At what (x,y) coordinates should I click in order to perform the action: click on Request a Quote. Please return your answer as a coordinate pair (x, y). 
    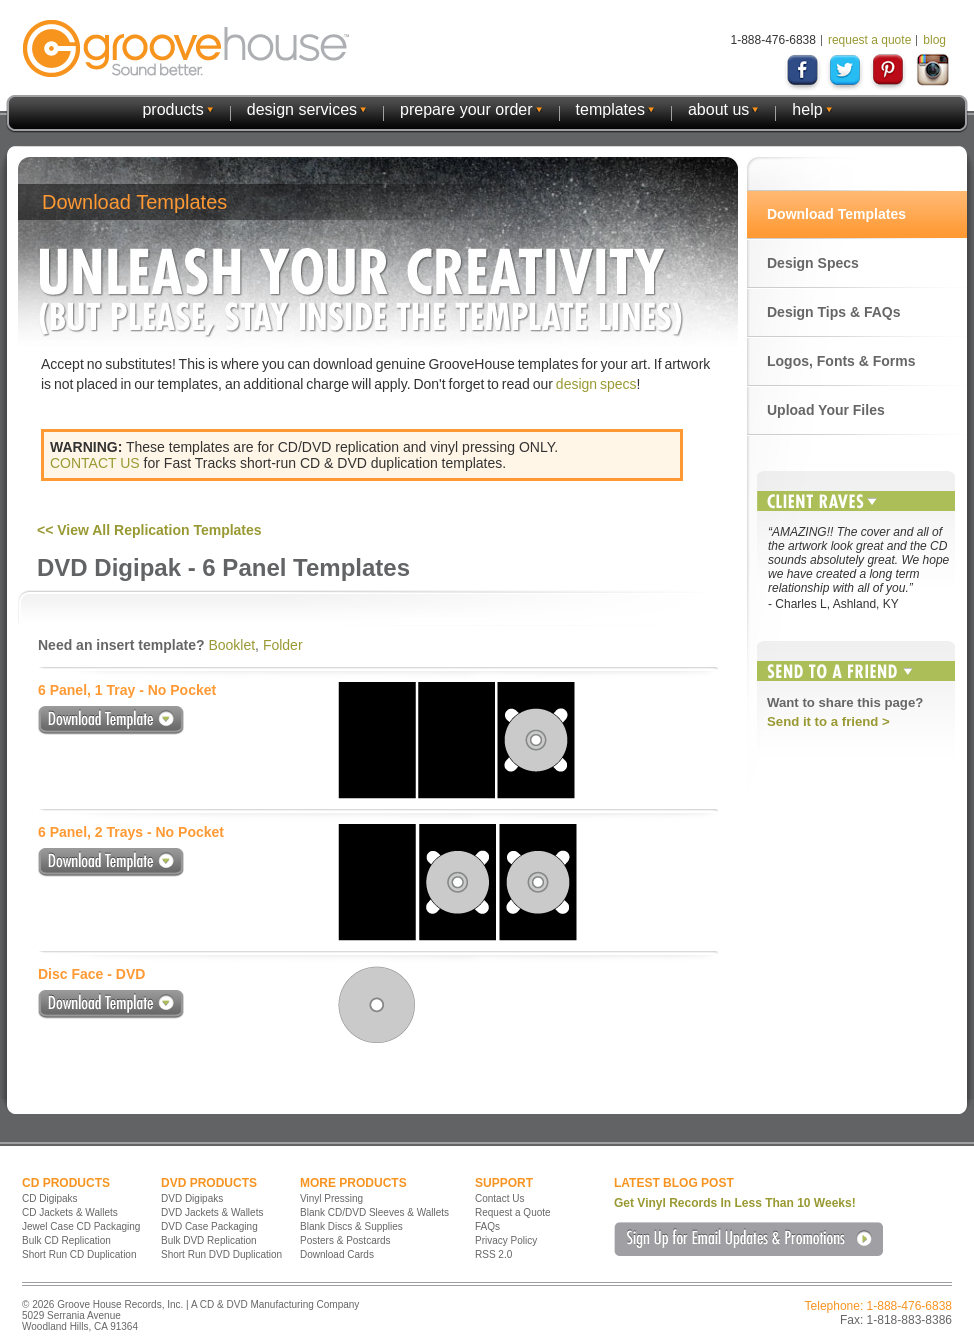
    Looking at the image, I should click on (513, 1212).